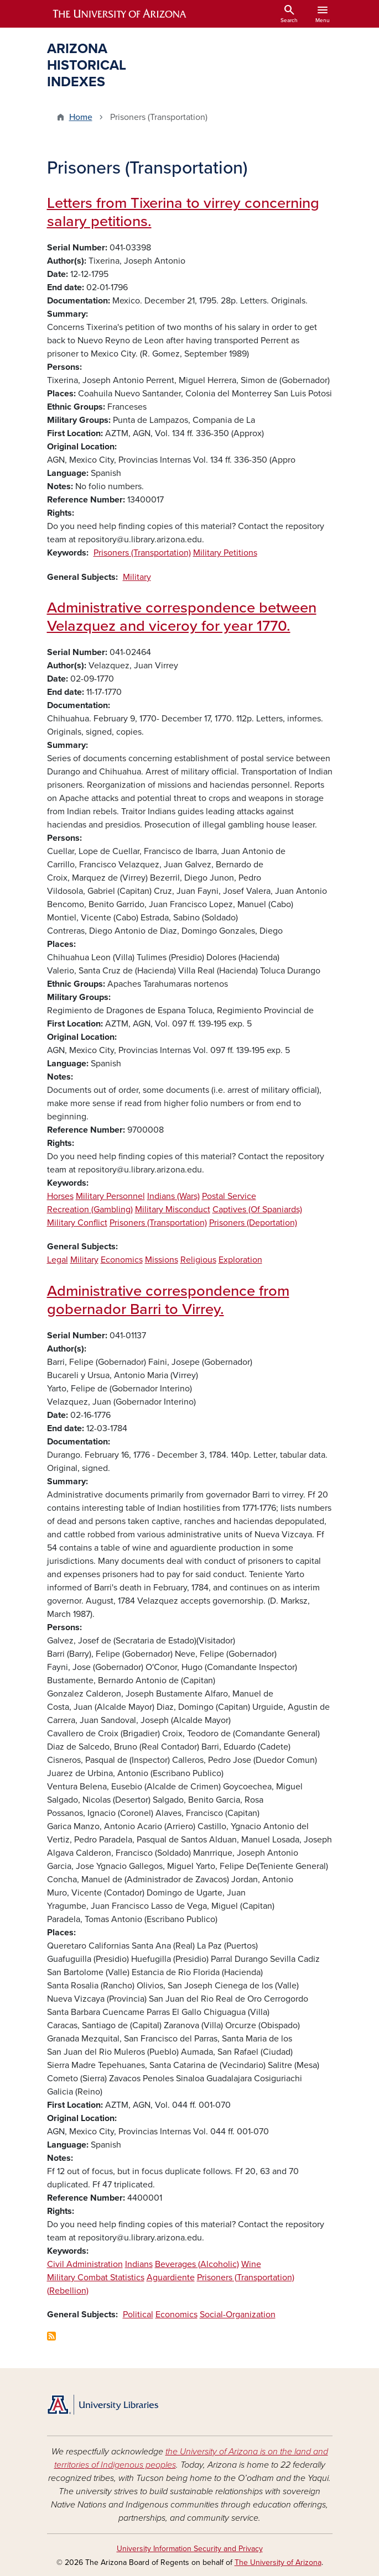  Describe the element at coordinates (80, 117) in the screenshot. I see `Home` at that location.